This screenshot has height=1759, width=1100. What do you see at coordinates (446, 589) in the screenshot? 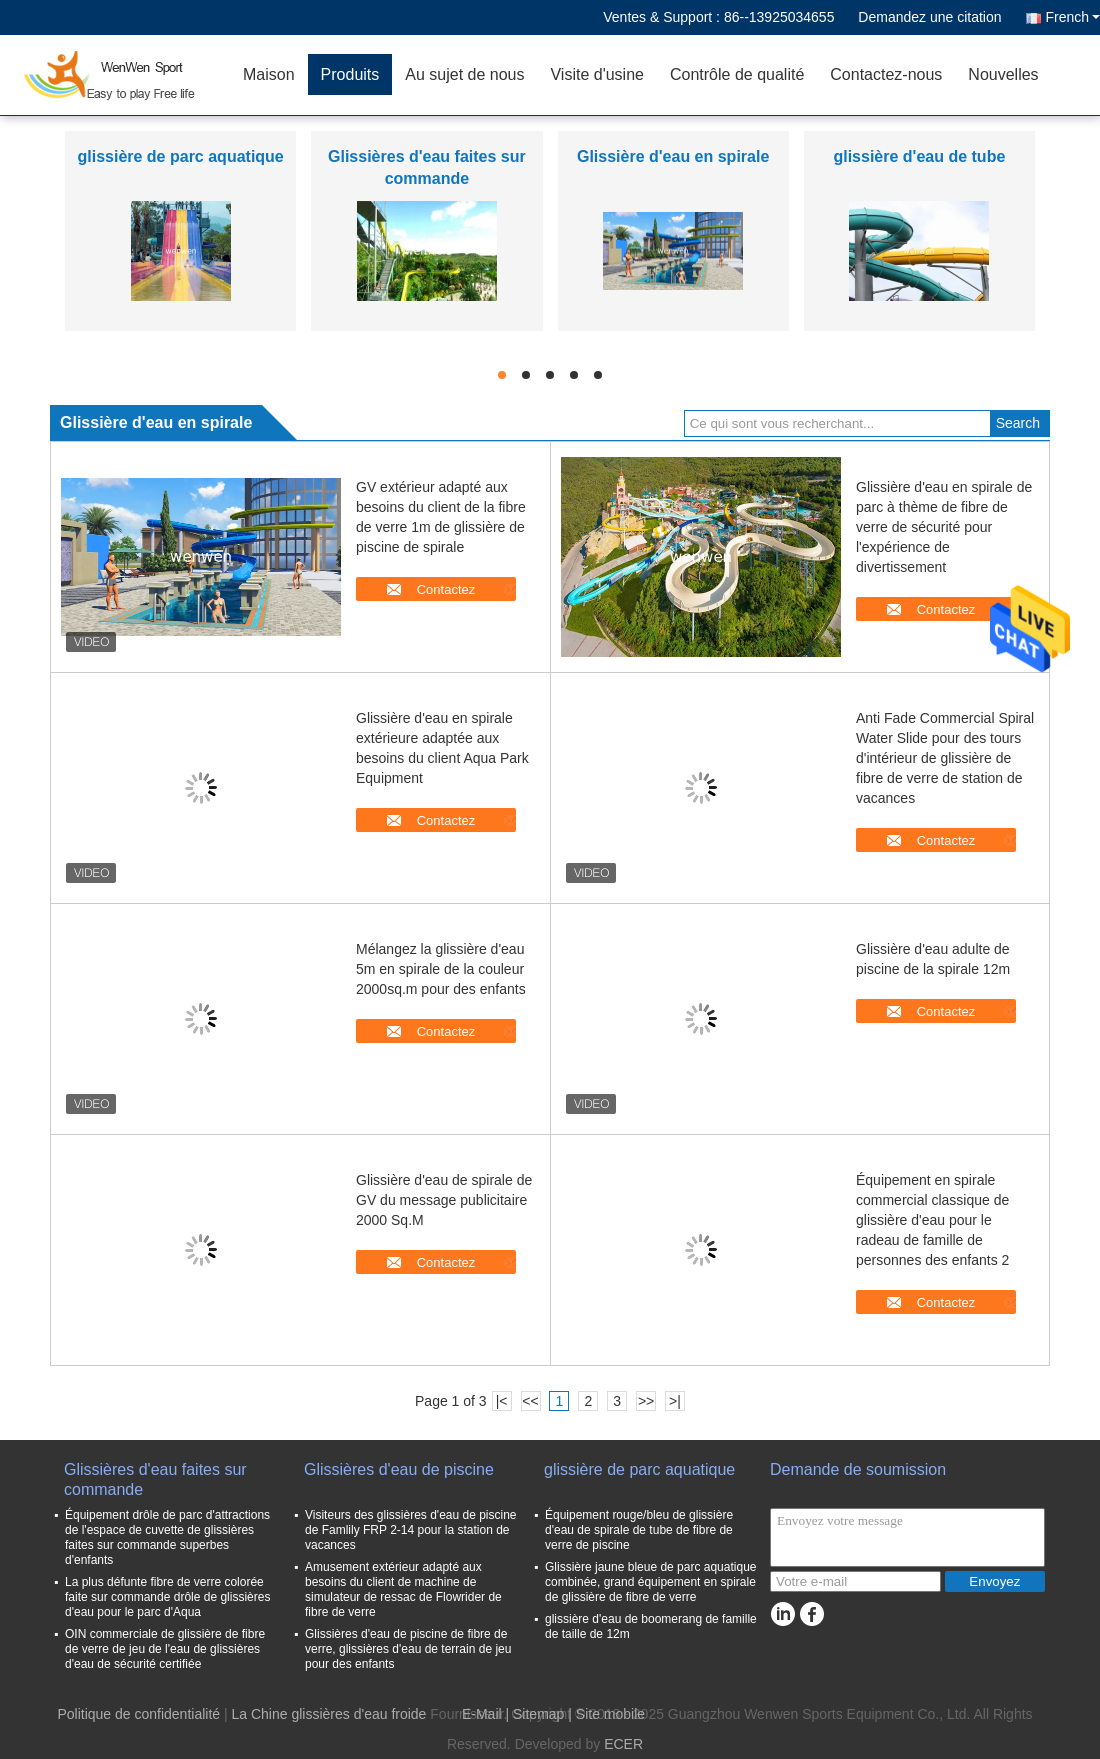
I see `Contactez` at bounding box center [446, 589].